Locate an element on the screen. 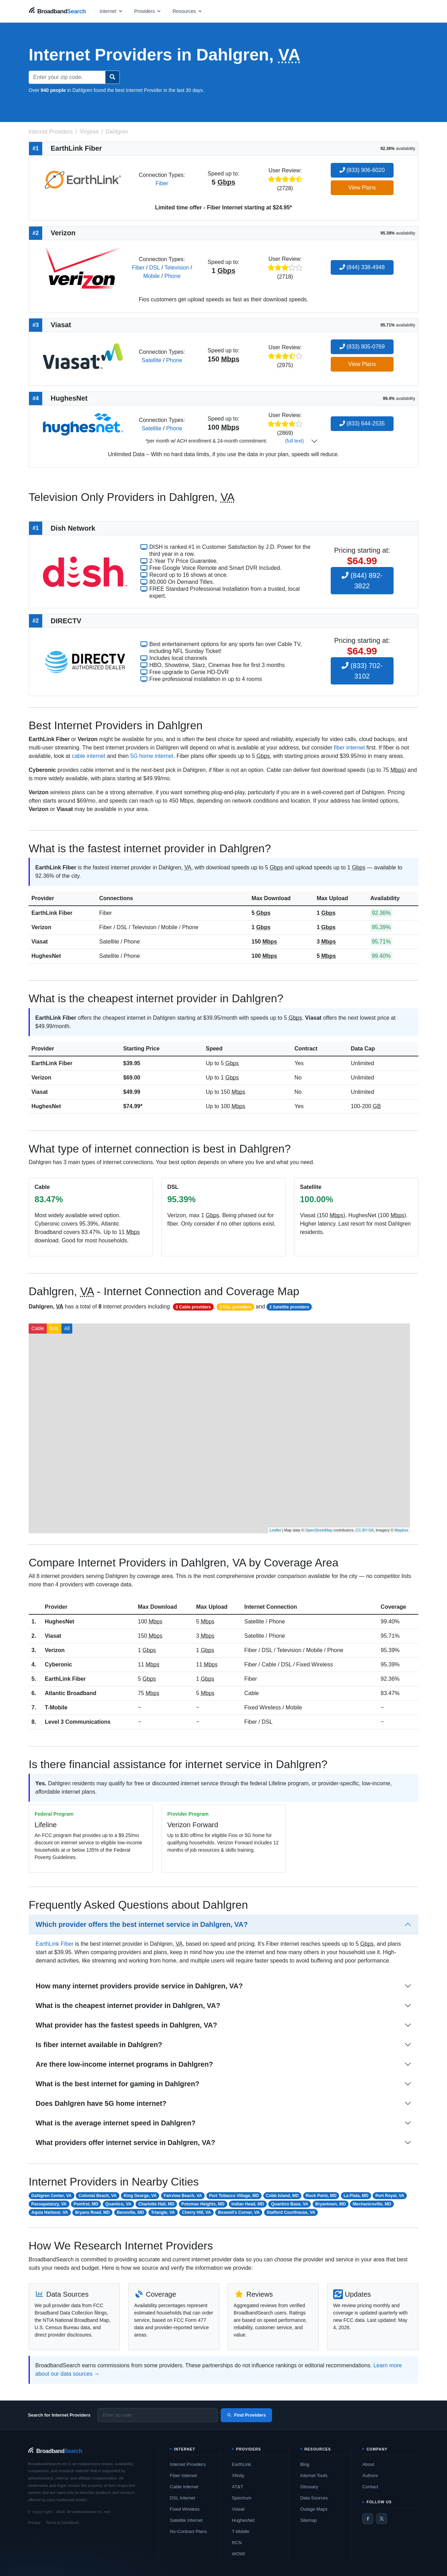  DSL Internet is located at coordinates (182, 2497).